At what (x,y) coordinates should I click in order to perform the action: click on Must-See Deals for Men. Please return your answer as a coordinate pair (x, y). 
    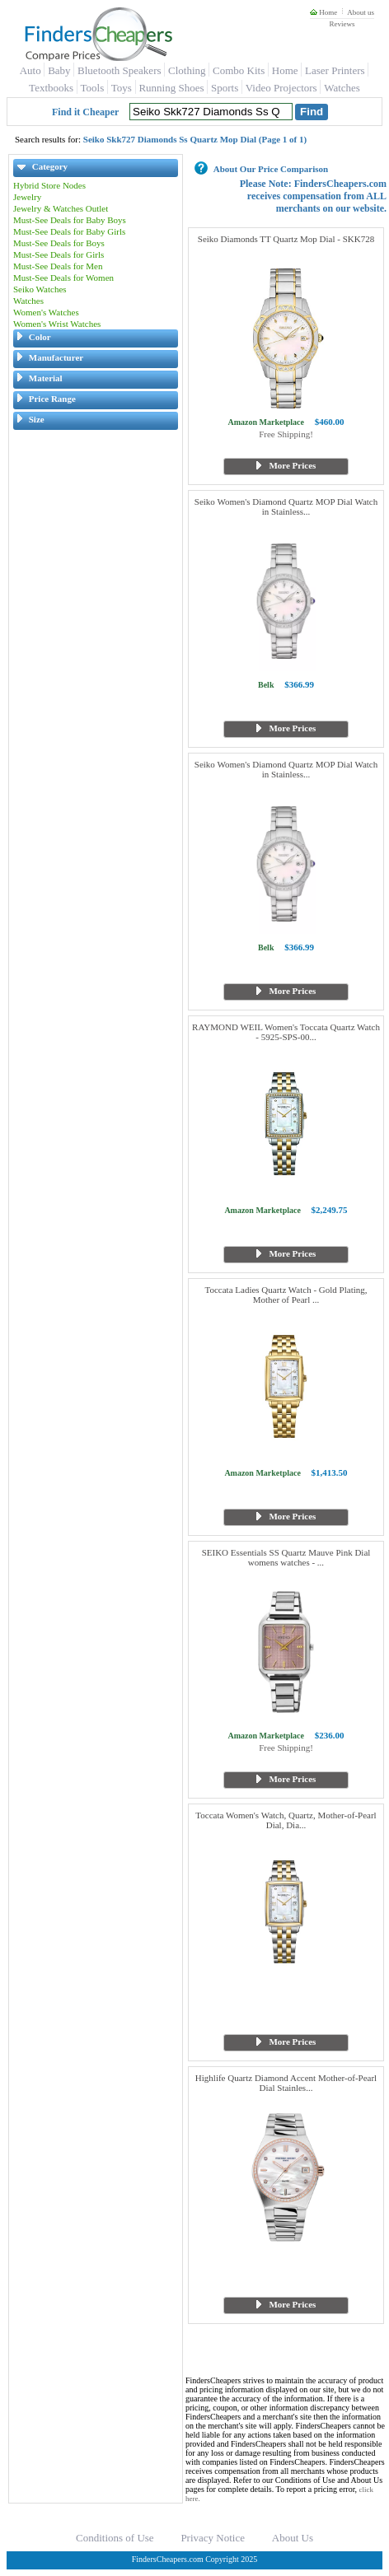
    Looking at the image, I should click on (57, 266).